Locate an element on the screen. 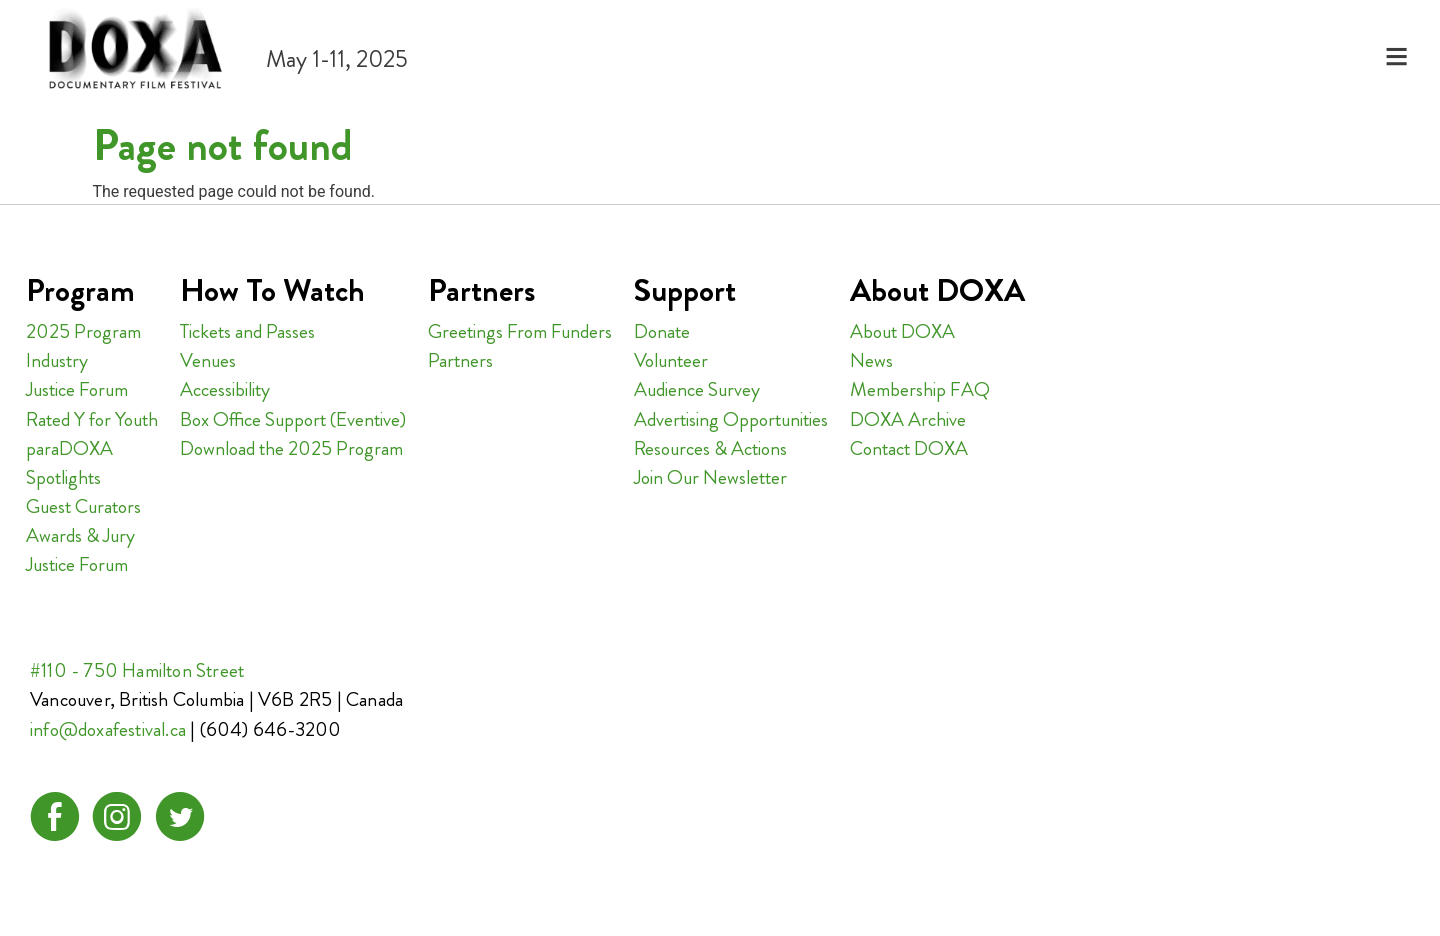 This screenshot has width=1440, height=936. Awards & Jury is located at coordinates (80, 535).